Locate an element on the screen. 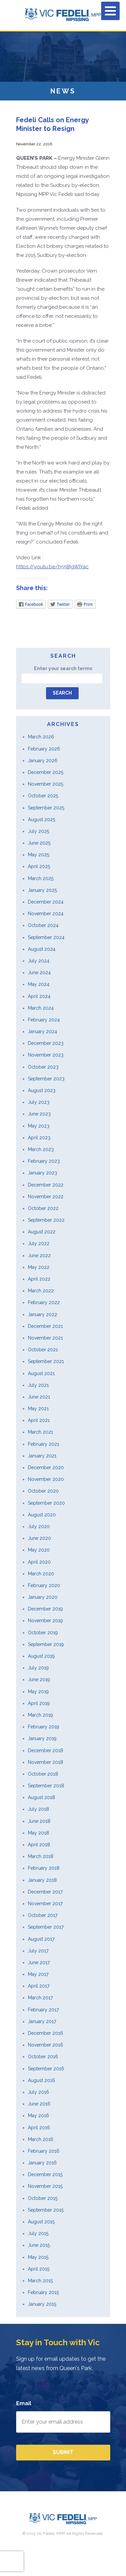 This screenshot has height=2576, width=126. January 2024 is located at coordinates (42, 1031).